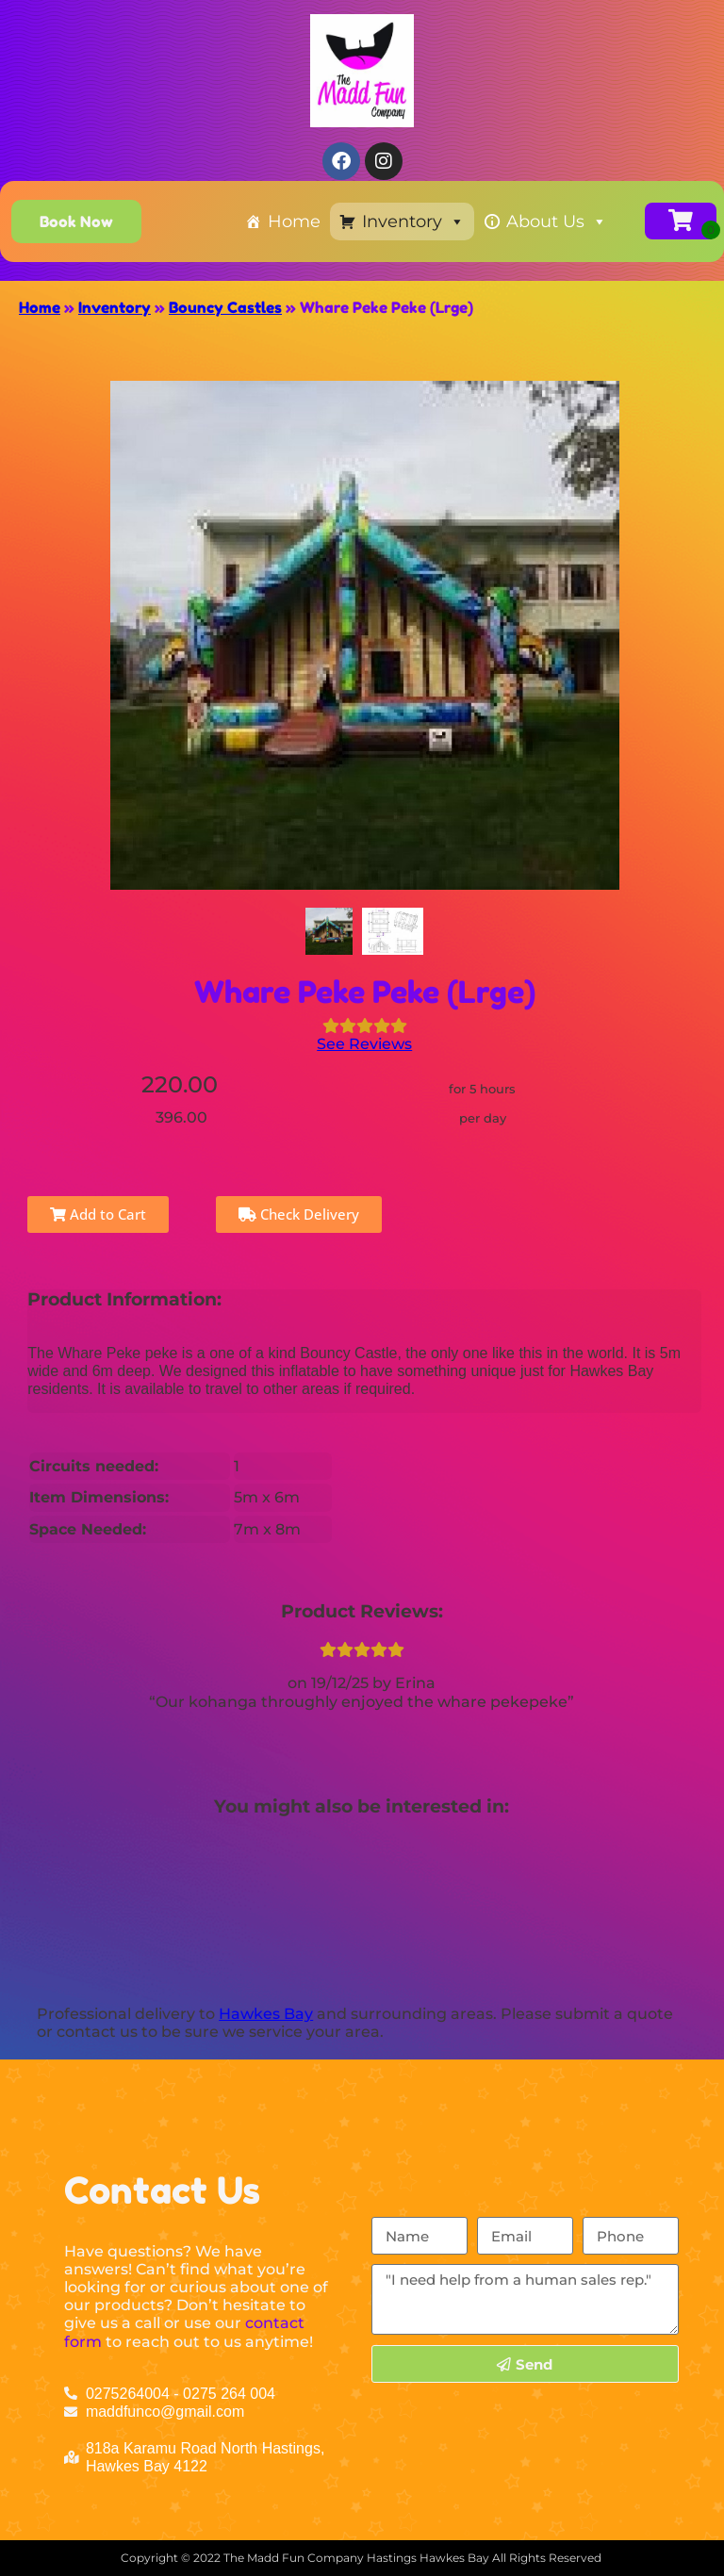 This screenshot has height=2576, width=724. Describe the element at coordinates (225, 307) in the screenshot. I see `Bouncy Castles` at that location.